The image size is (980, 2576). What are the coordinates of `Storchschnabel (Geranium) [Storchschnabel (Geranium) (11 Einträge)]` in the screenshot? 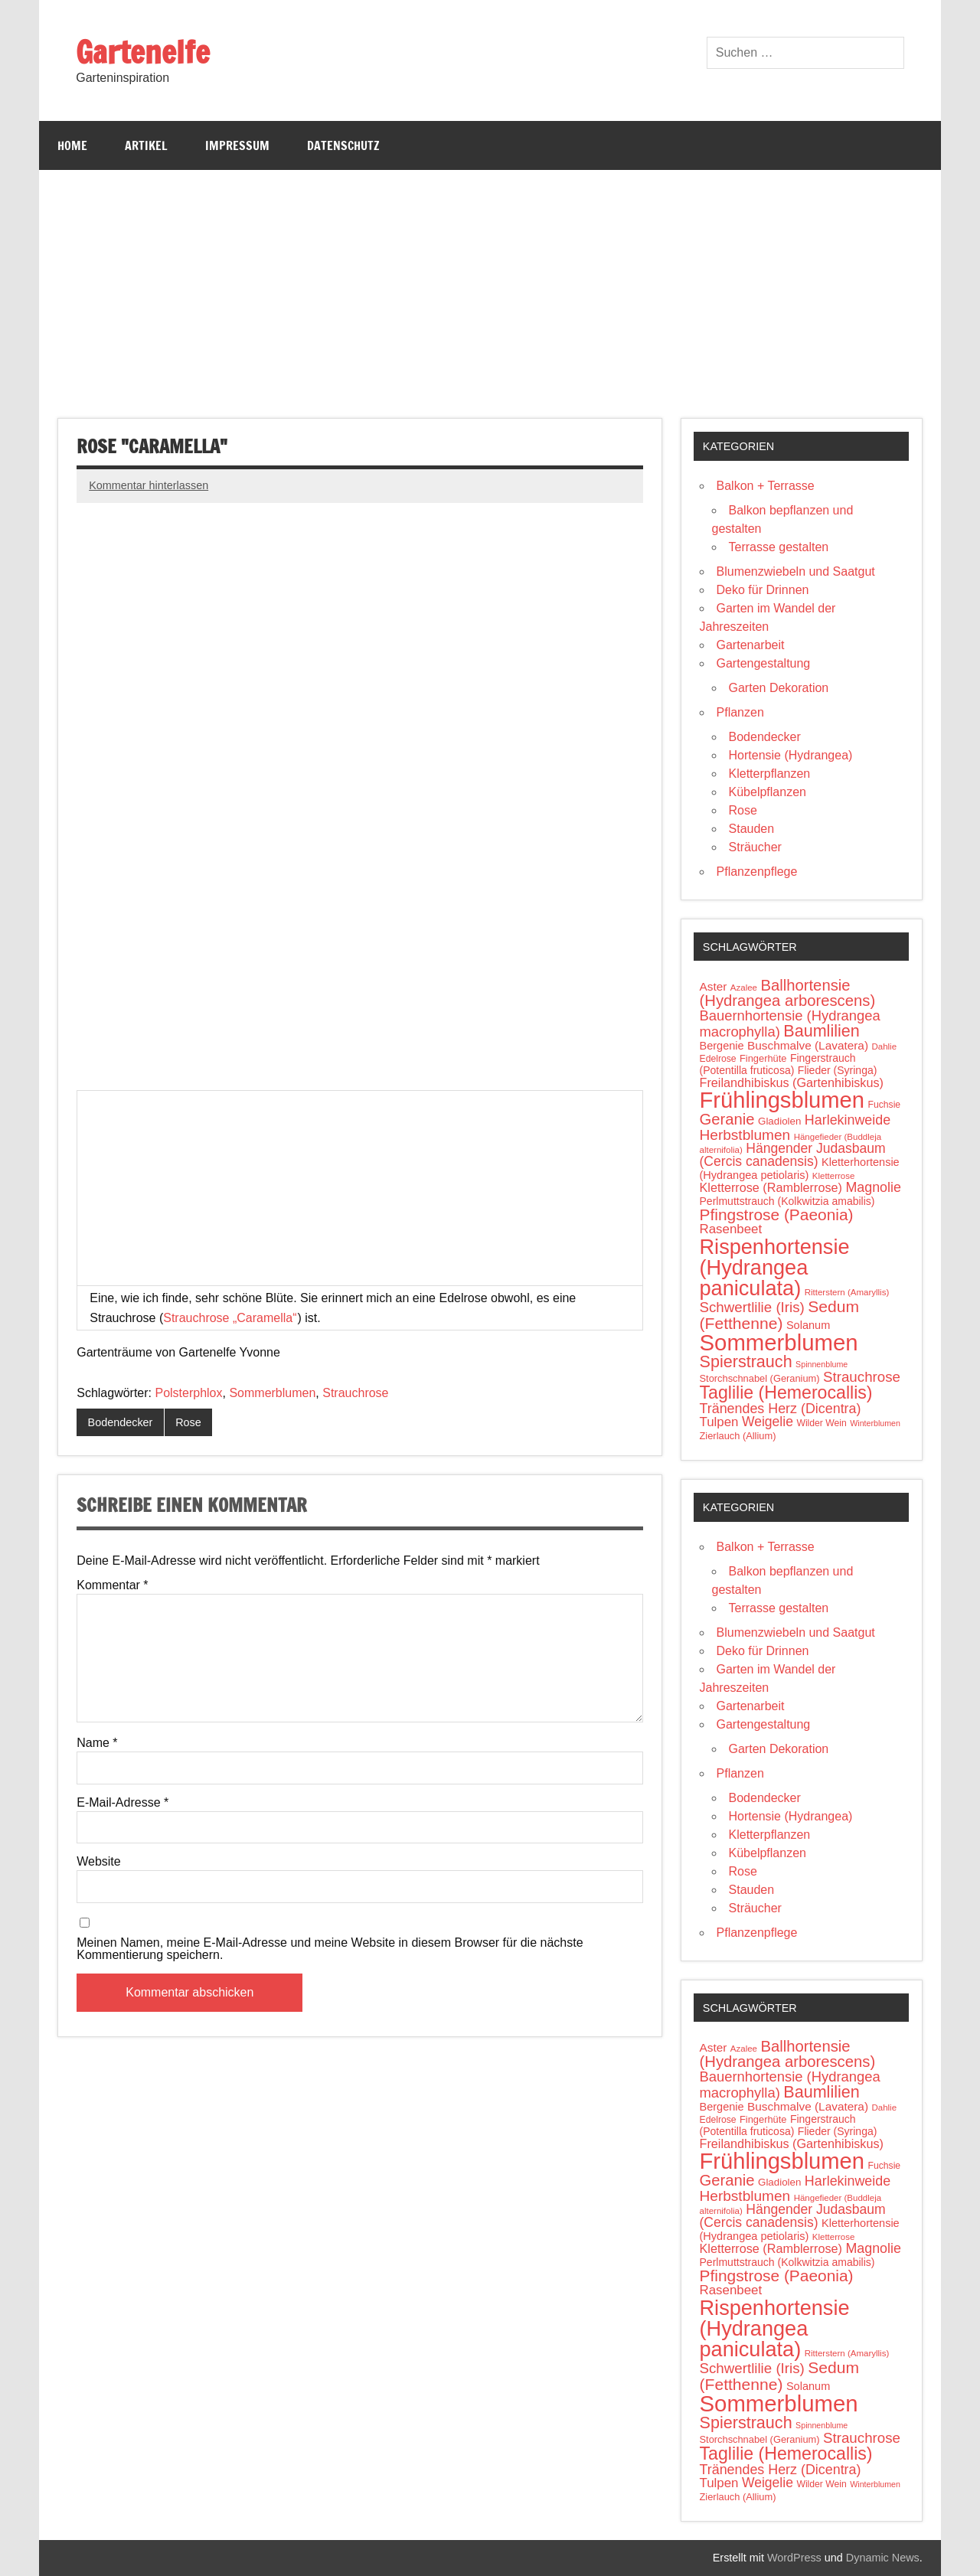 It's located at (760, 1378).